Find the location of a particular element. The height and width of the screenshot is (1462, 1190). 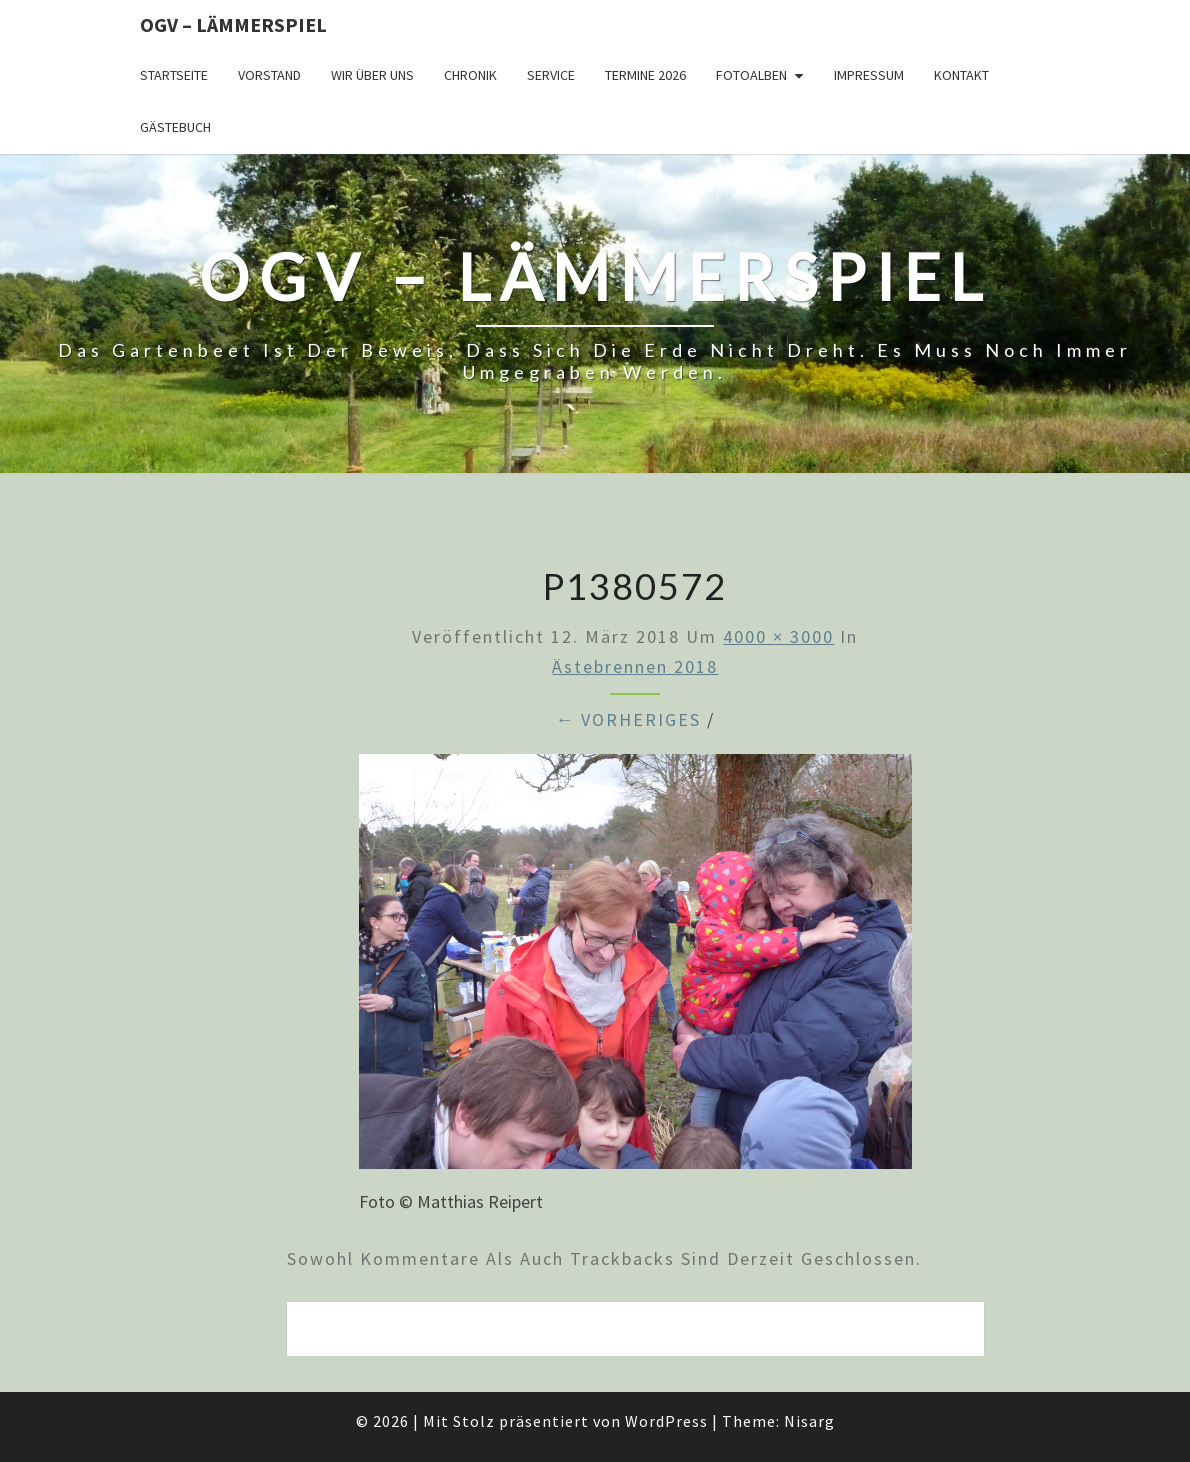

Gästebuch is located at coordinates (175, 127).